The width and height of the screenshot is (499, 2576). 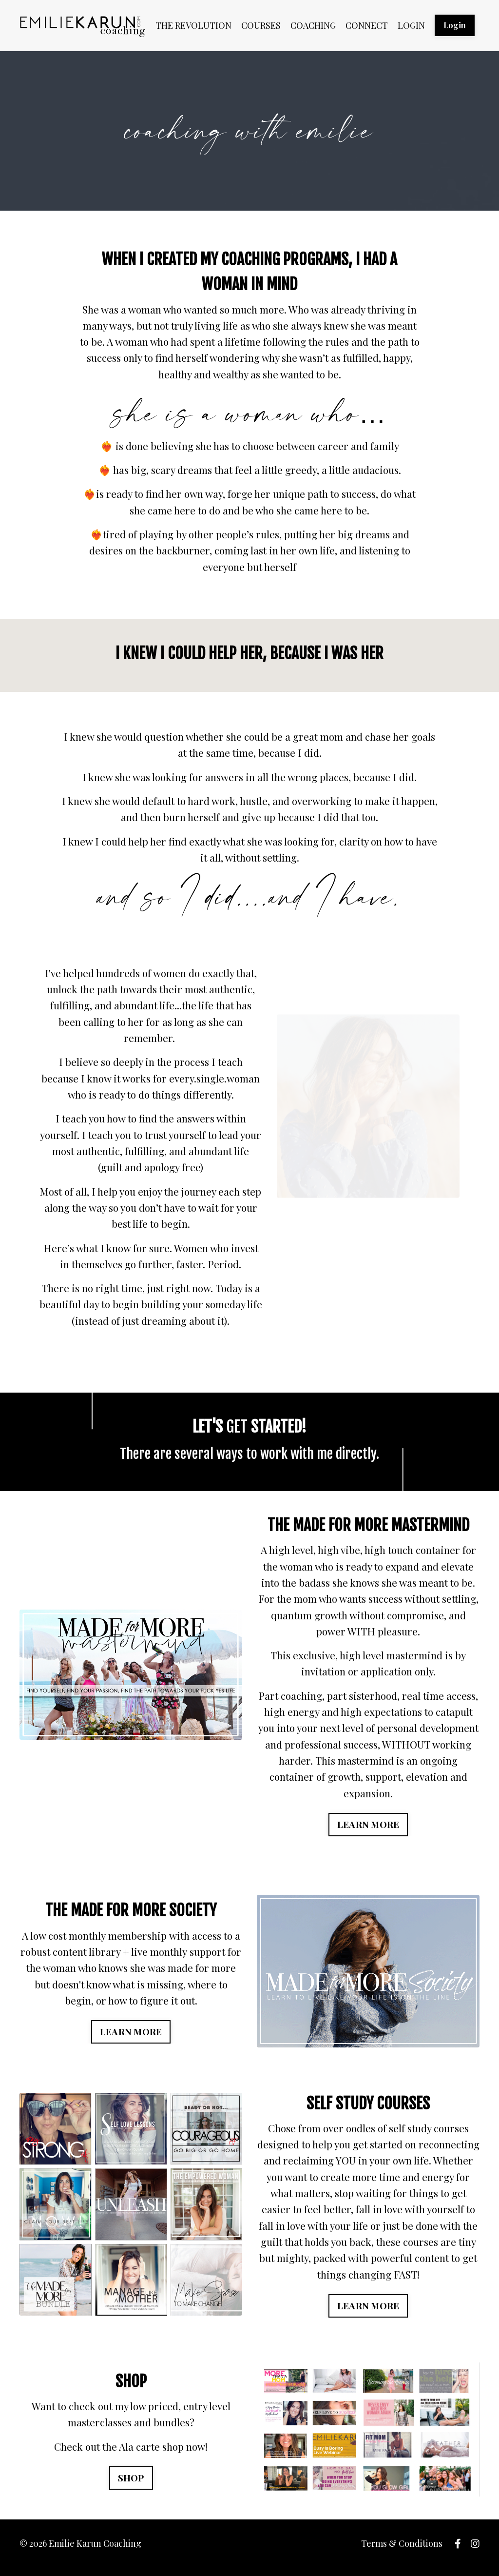 I want to click on LOGIN, so click(x=411, y=25).